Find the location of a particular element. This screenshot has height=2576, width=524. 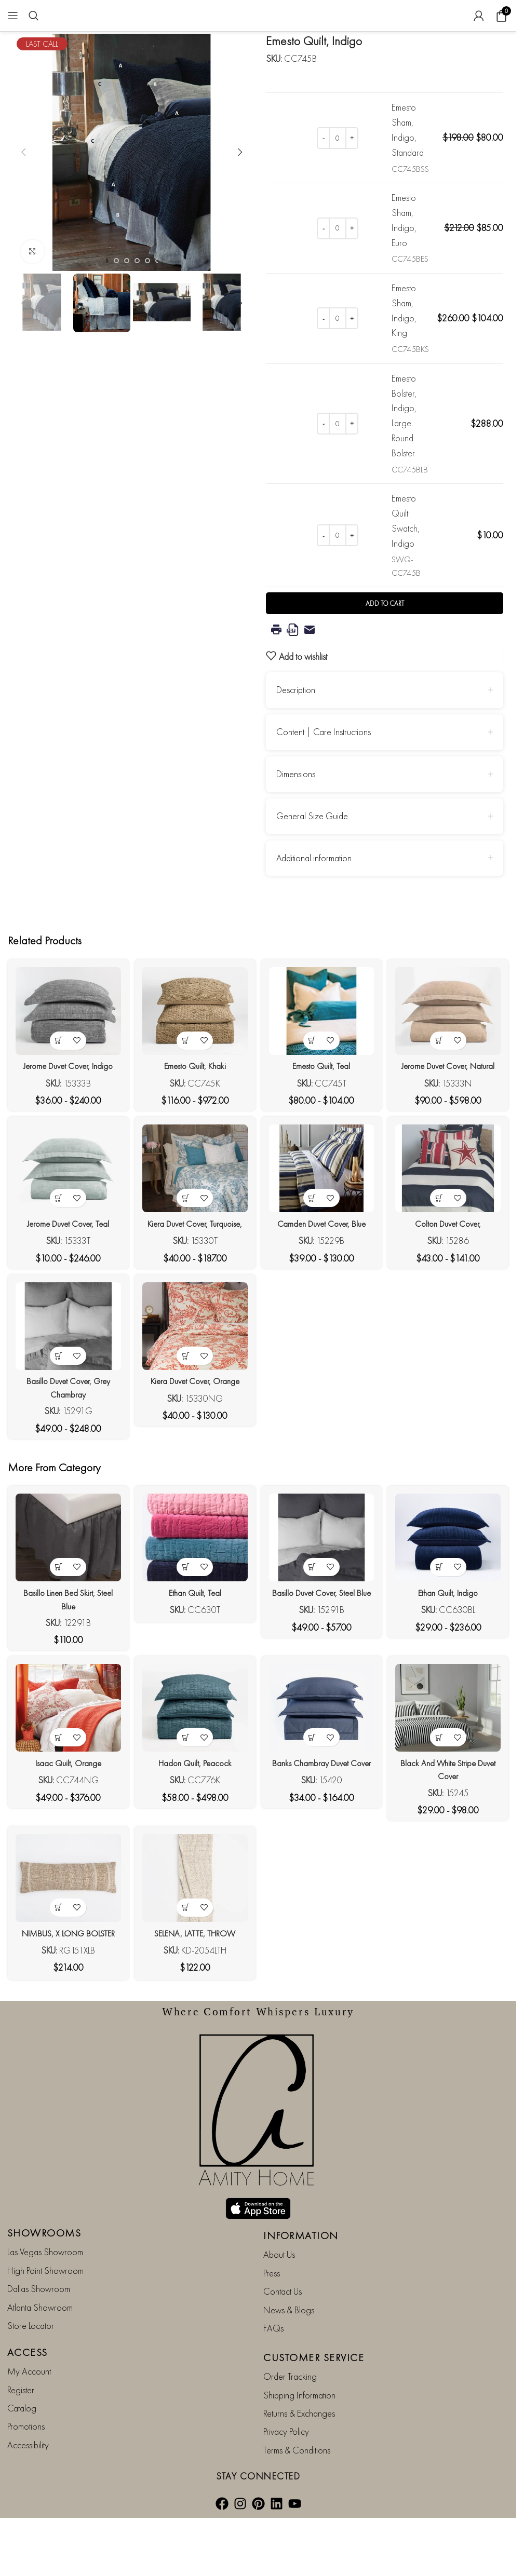

Hadon Quilt, Peacock is located at coordinates (193, 1818).